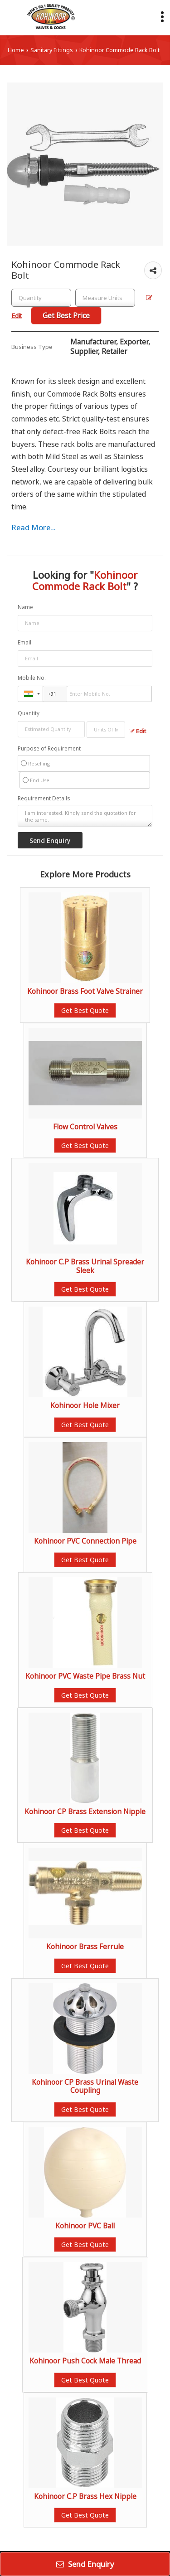 The height and width of the screenshot is (2576, 170). I want to click on Get Best Price, so click(66, 315).